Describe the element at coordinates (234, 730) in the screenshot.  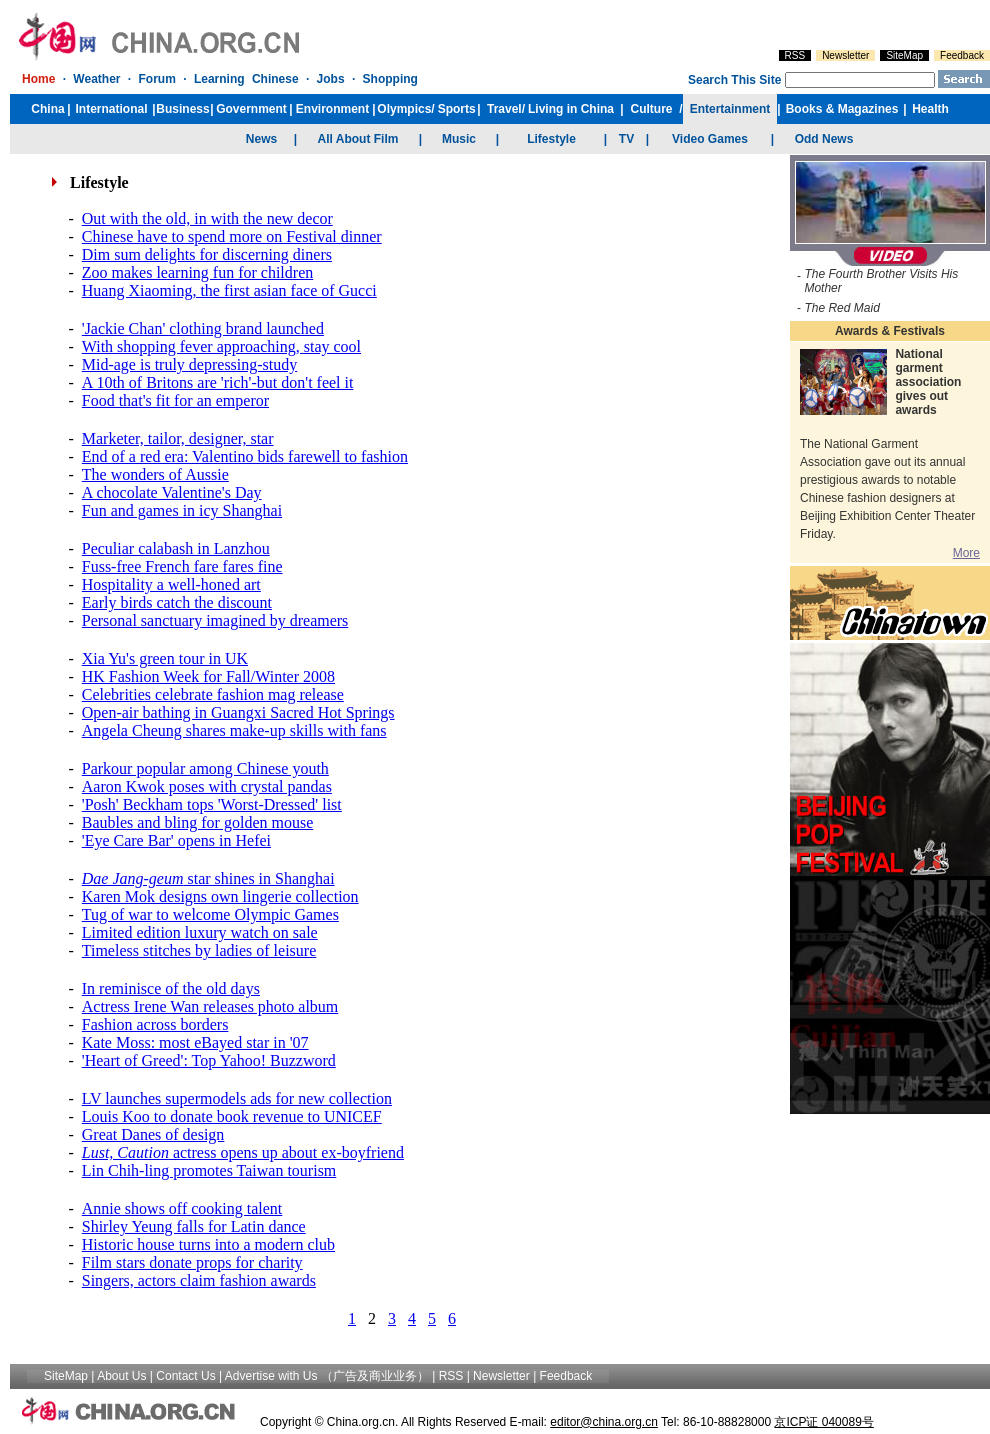
I see `Angela Cheung shares make-up skills with fans` at that location.